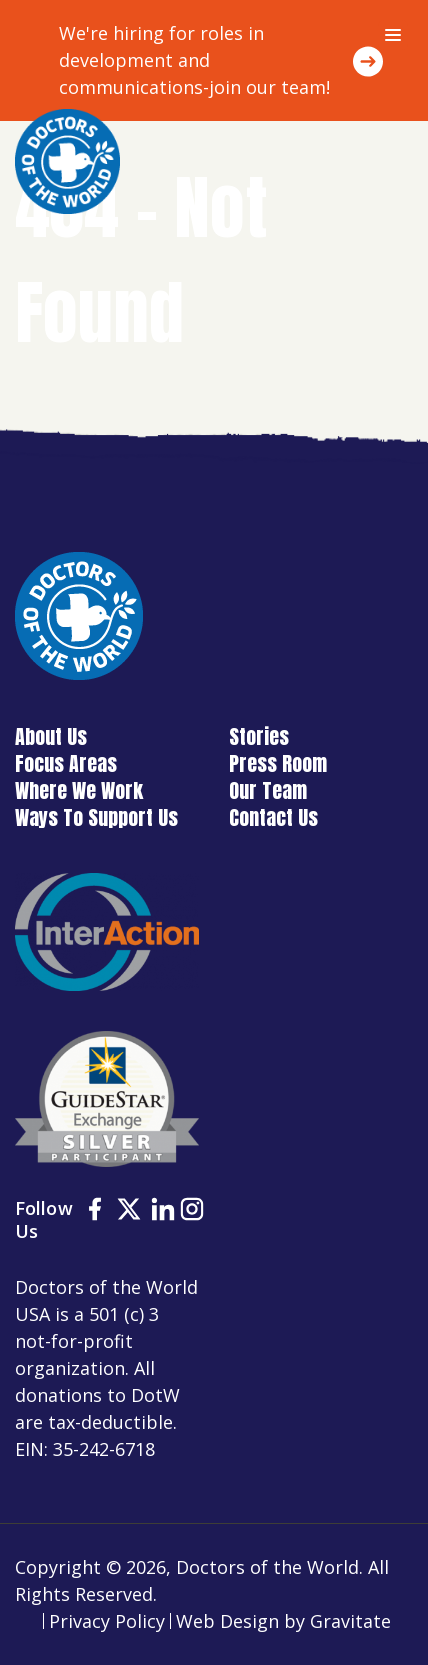  Describe the element at coordinates (66, 763) in the screenshot. I see `Focus Areas` at that location.